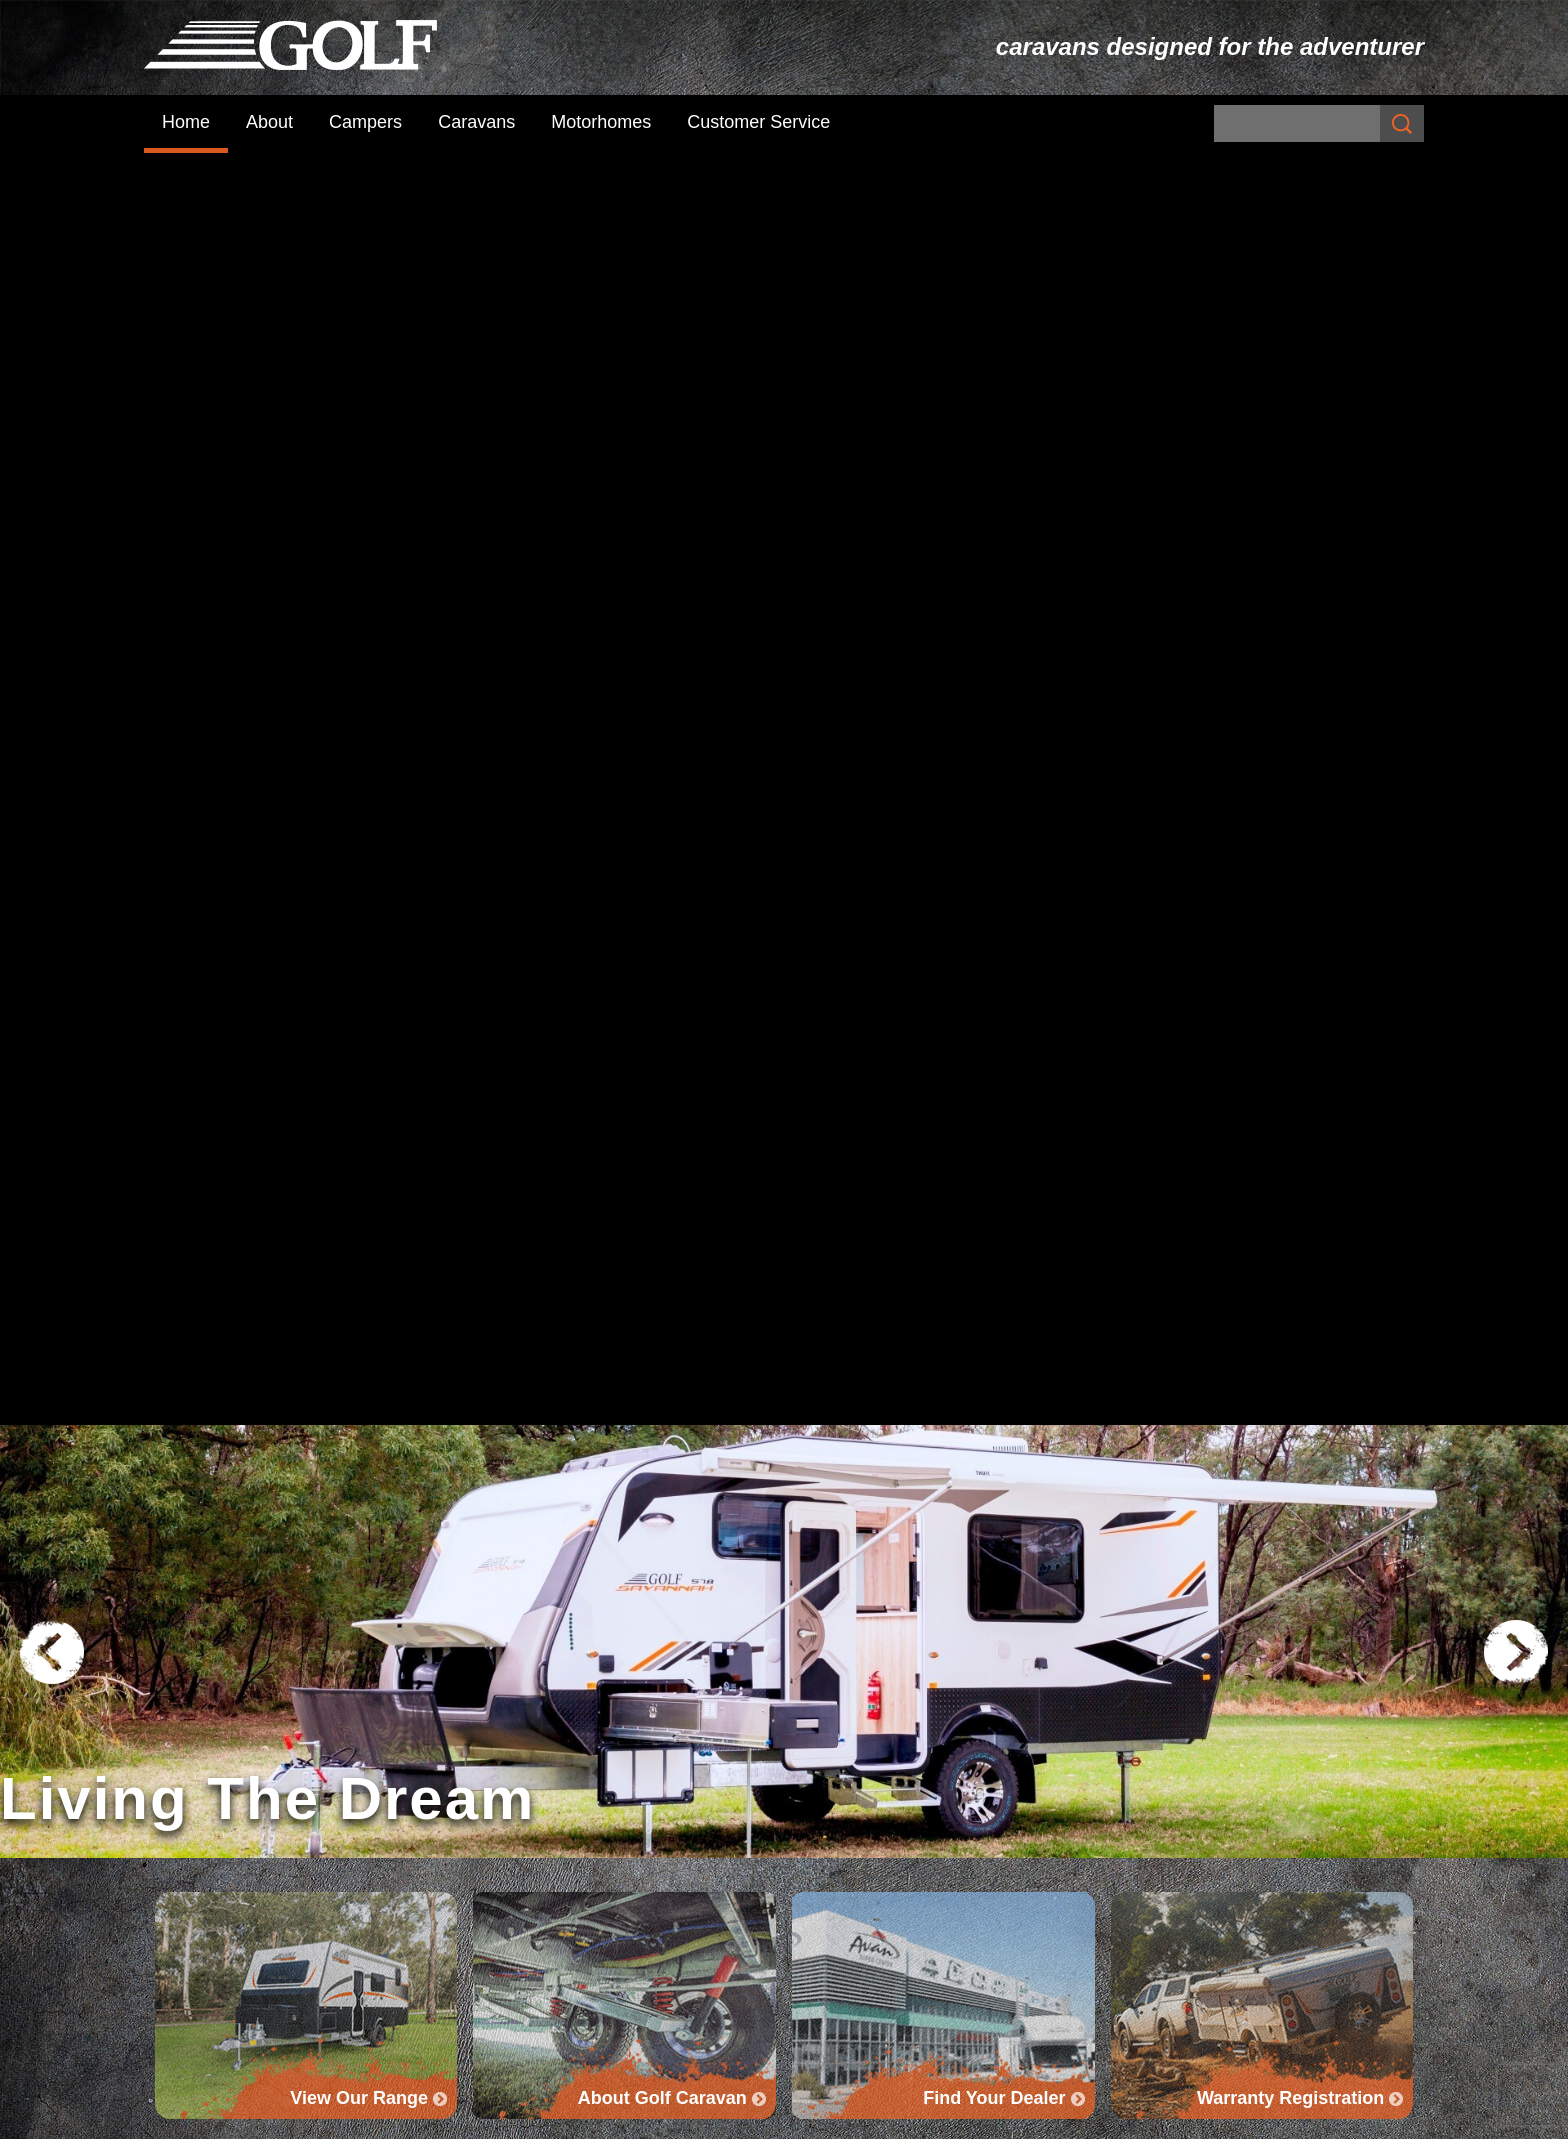 This screenshot has width=1568, height=2139. Describe the element at coordinates (508, 1798) in the screenshot. I see `Subscribe` at that location.